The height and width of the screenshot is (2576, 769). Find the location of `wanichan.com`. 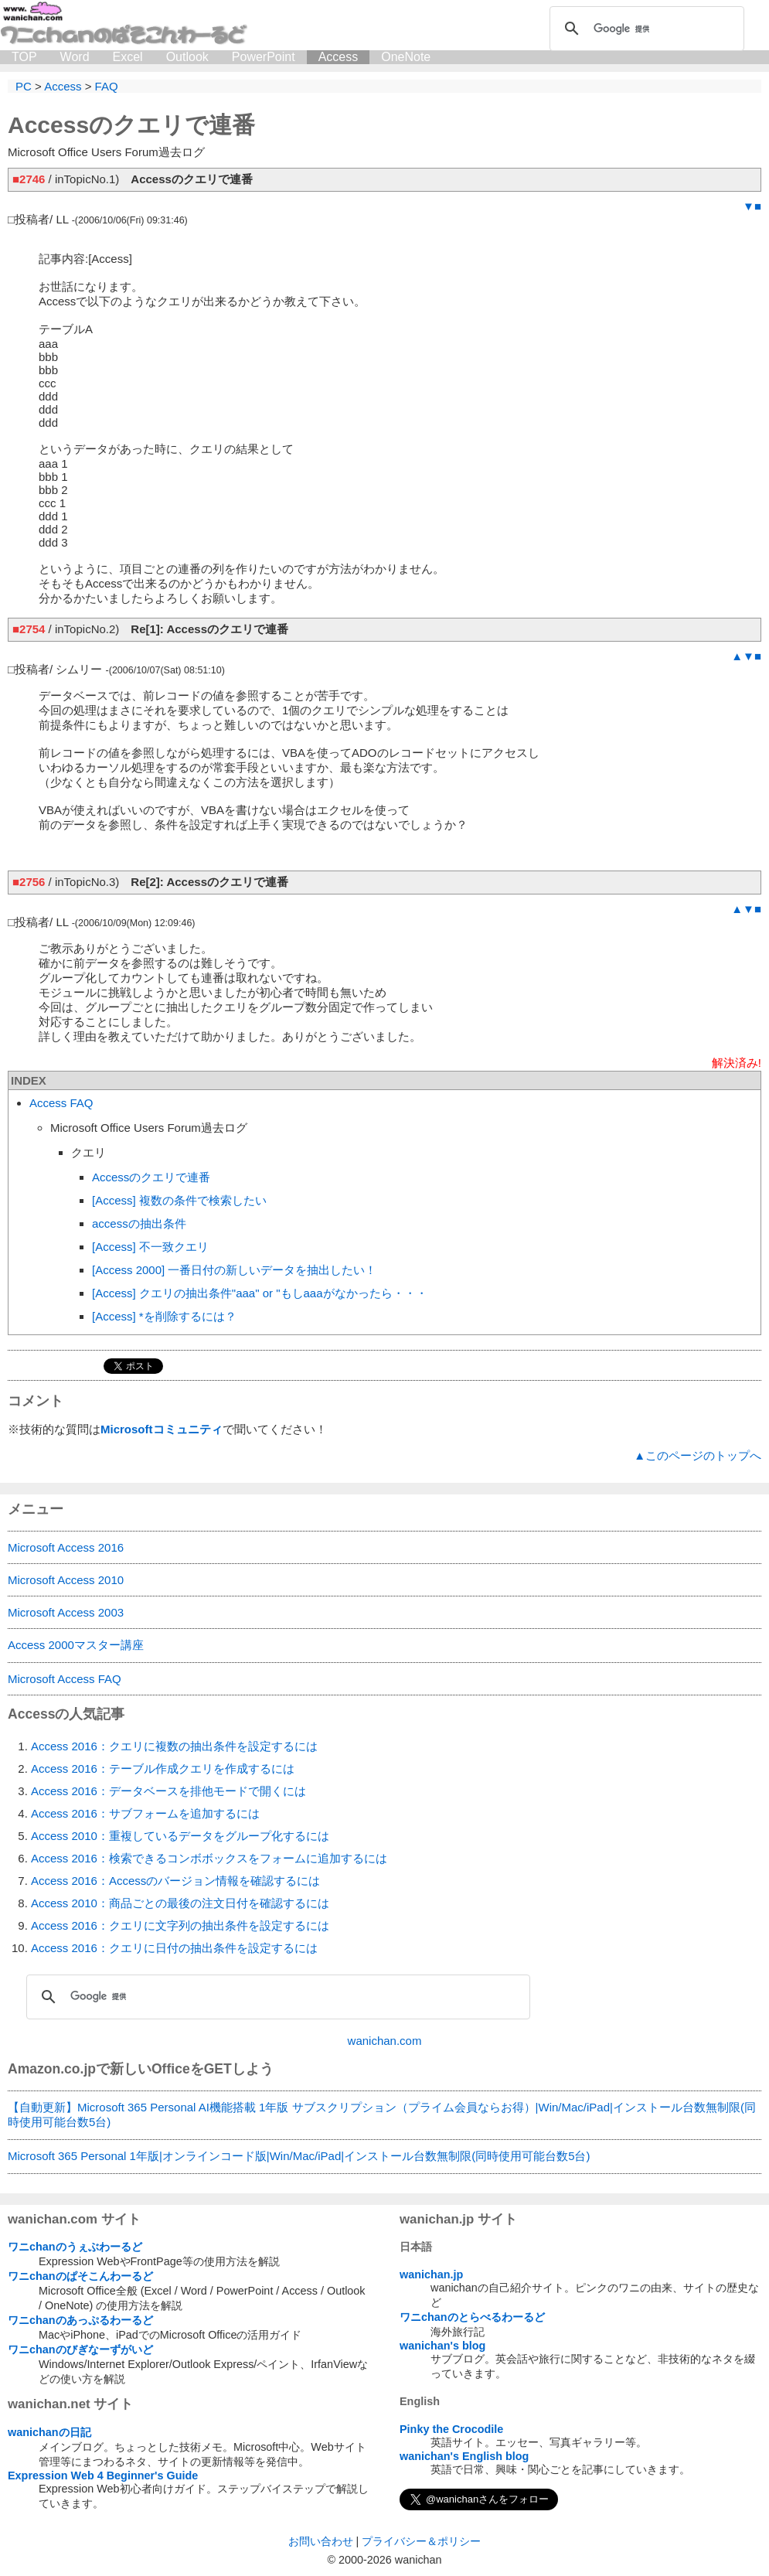

wanichan.com is located at coordinates (385, 2040).